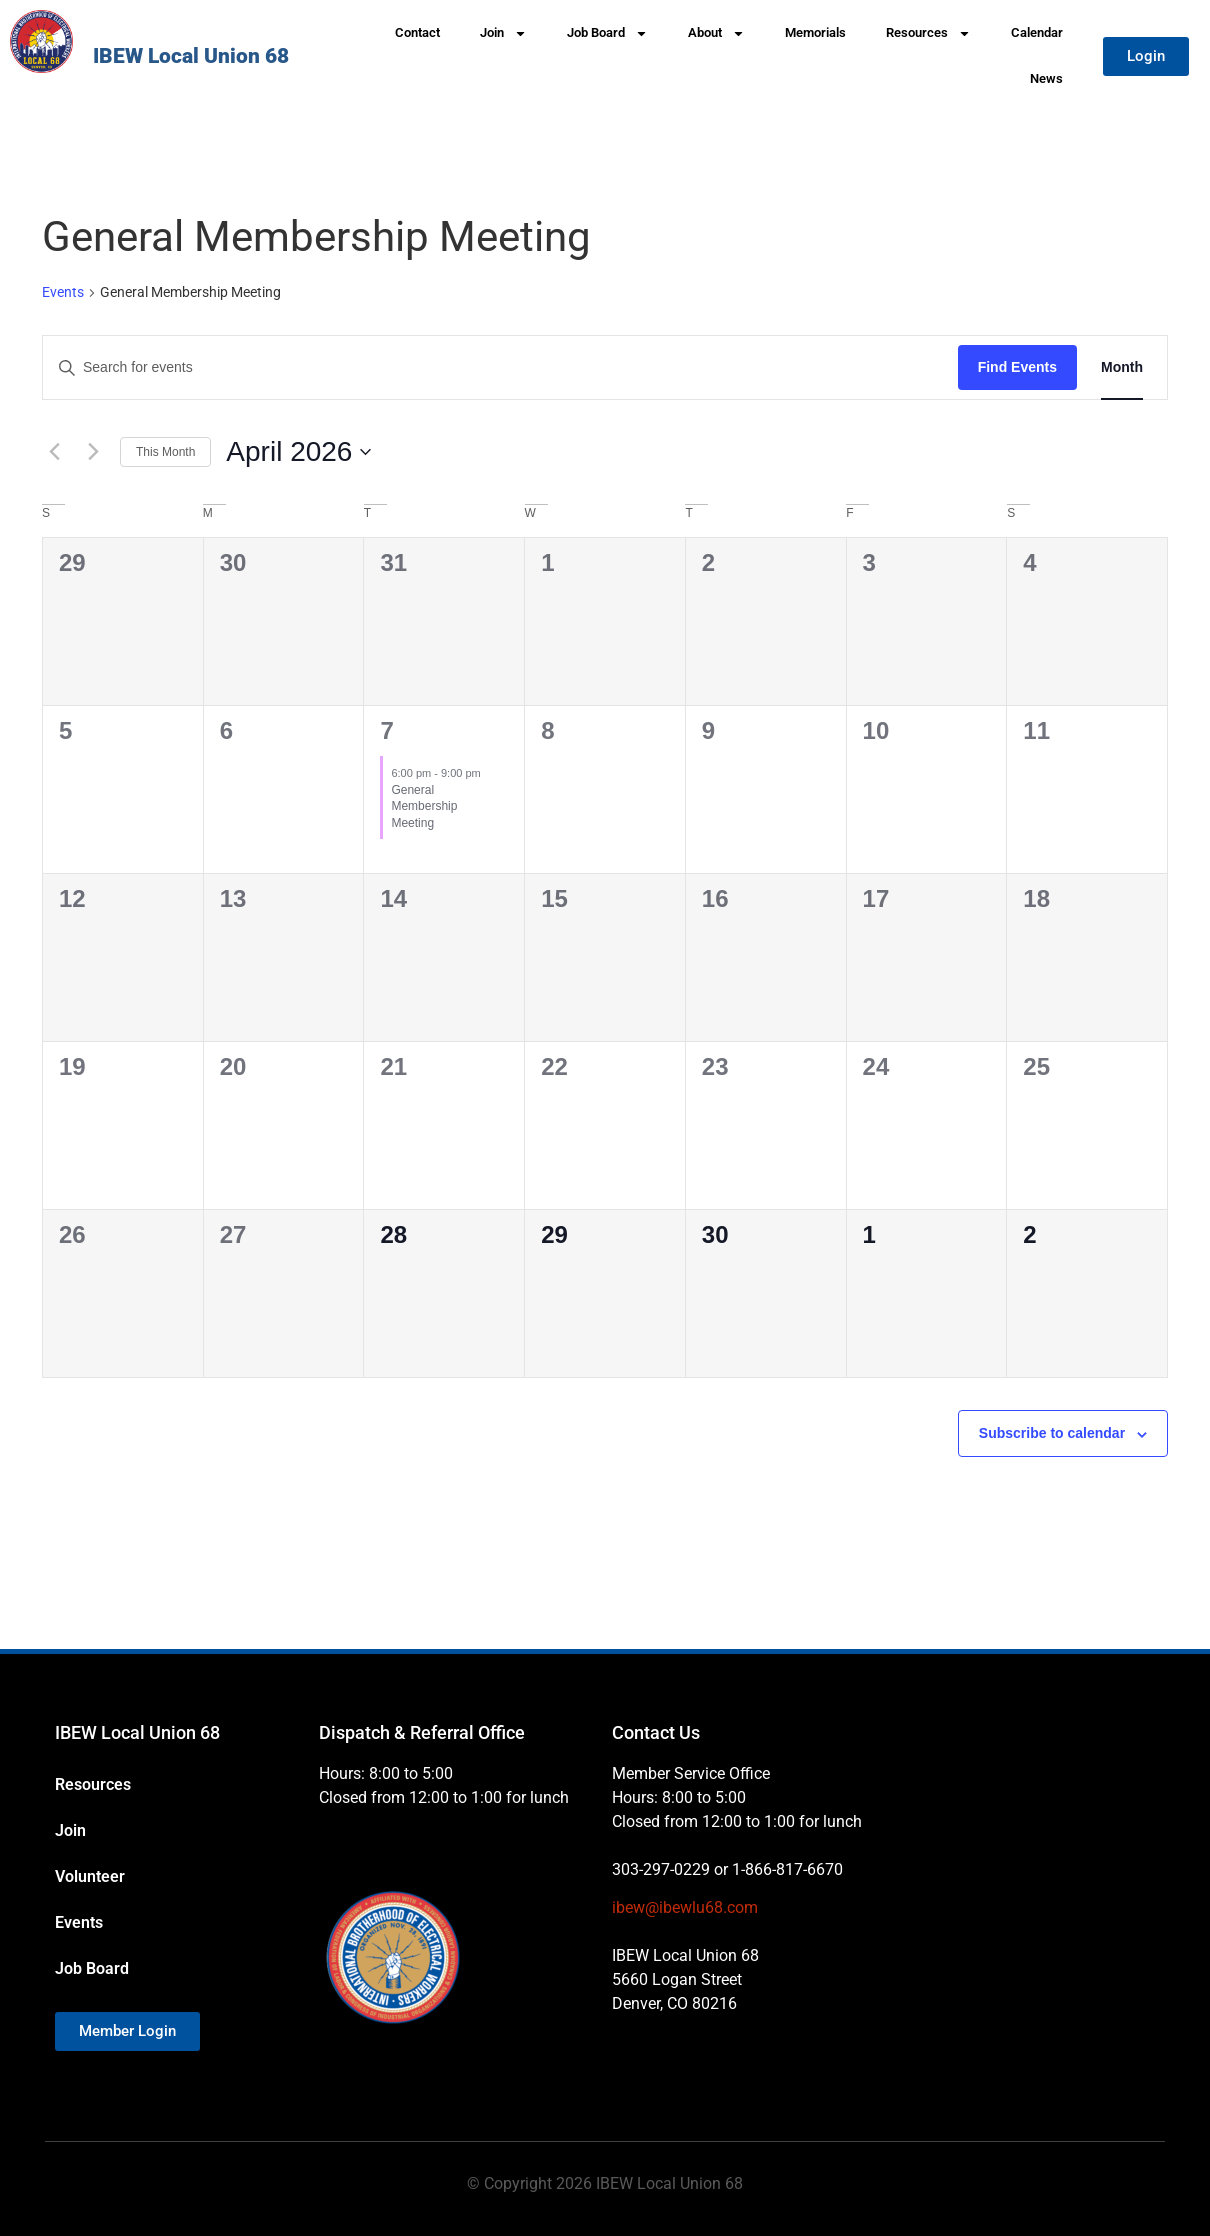 Image resolution: width=1210 pixels, height=2236 pixels. Describe the element at coordinates (1122, 367) in the screenshot. I see `[Display Events in Month View]` at that location.